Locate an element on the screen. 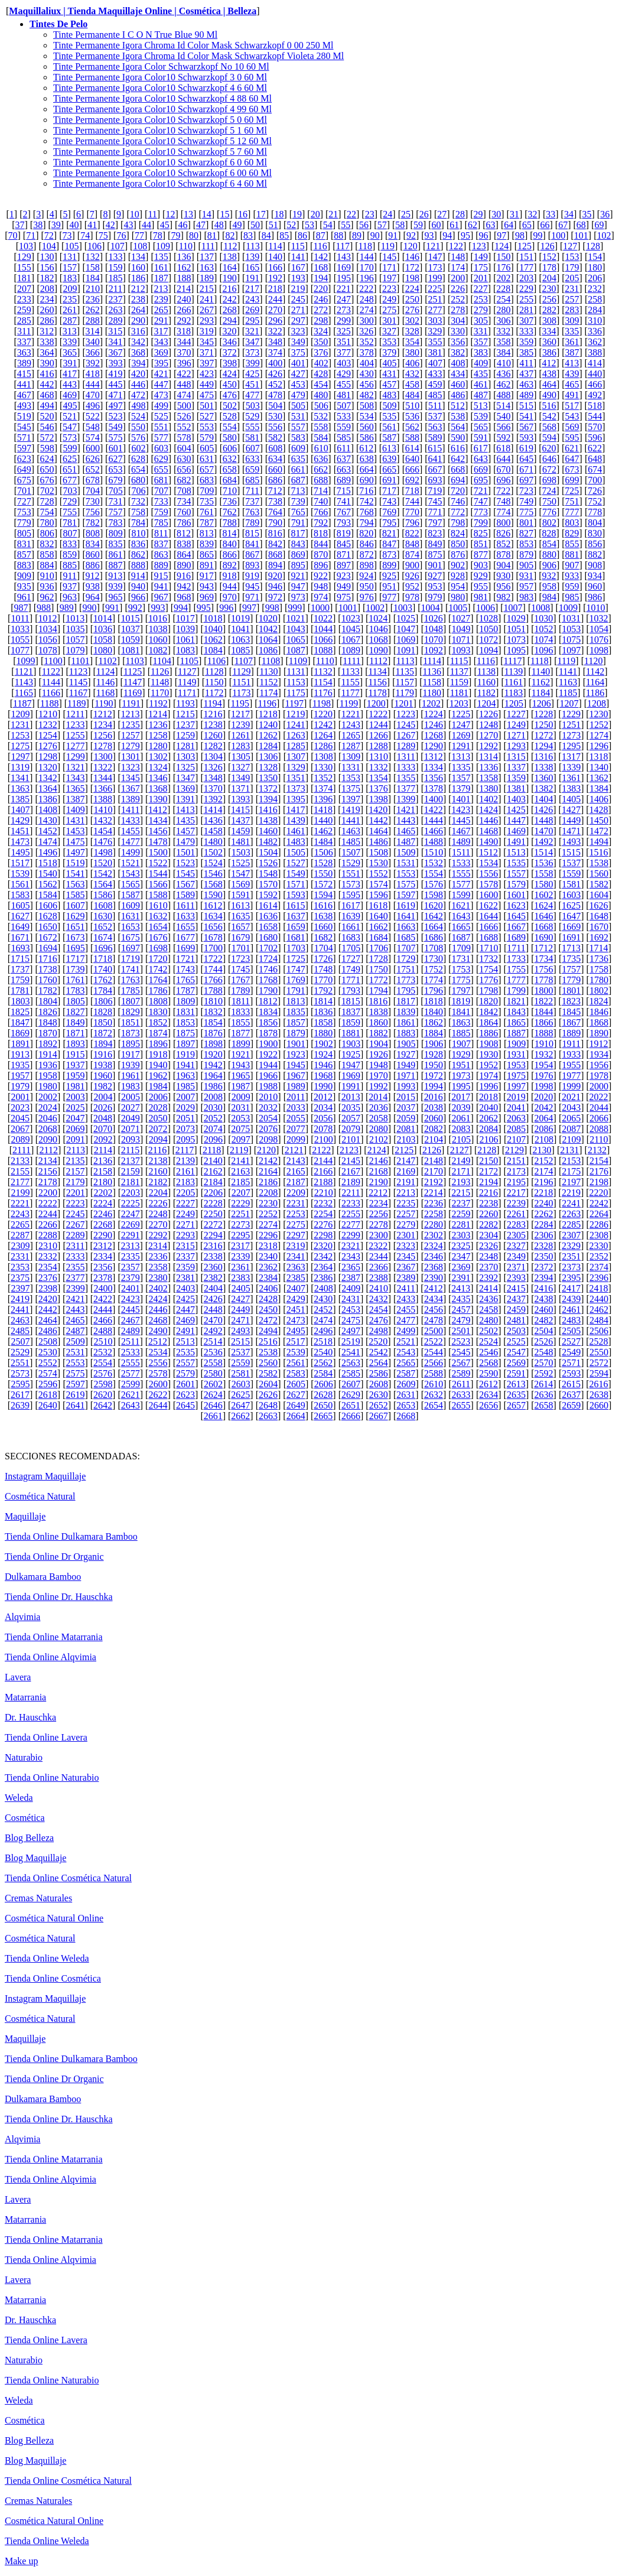  Naturabio is located at coordinates (24, 1757).